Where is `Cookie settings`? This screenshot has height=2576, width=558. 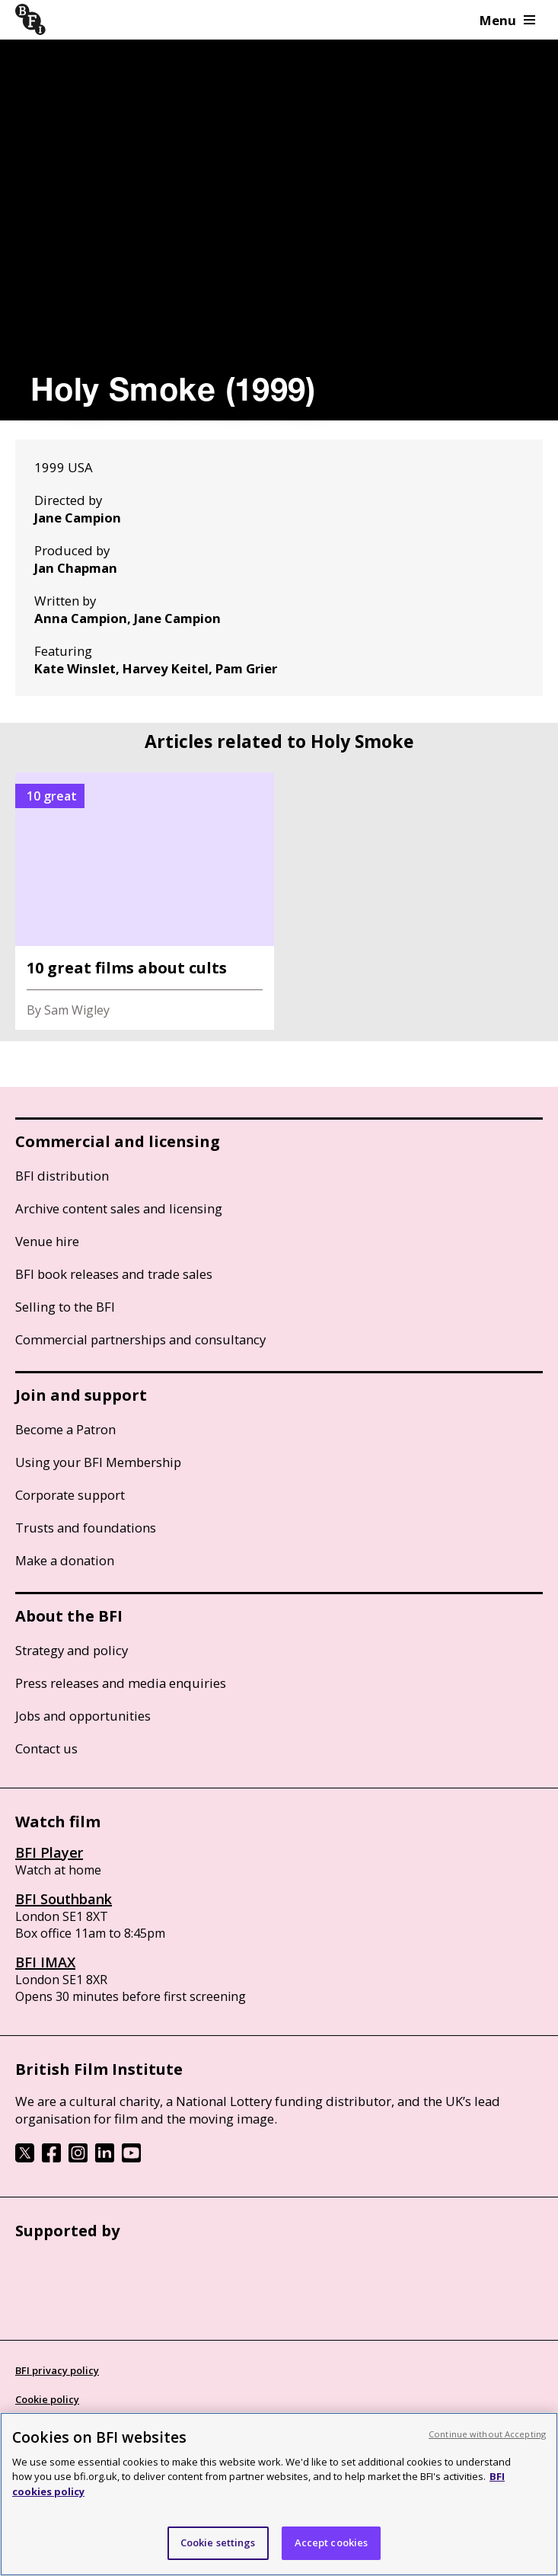 Cookie settings is located at coordinates (218, 2542).